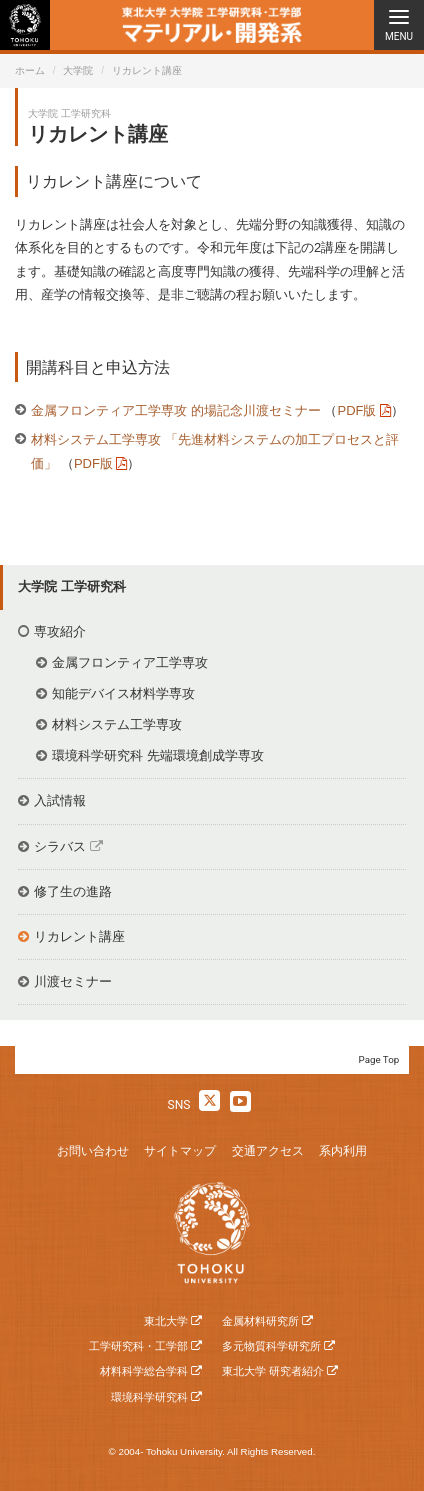  What do you see at coordinates (138, 1346) in the screenshot?
I see `工学研究科・工学部` at bounding box center [138, 1346].